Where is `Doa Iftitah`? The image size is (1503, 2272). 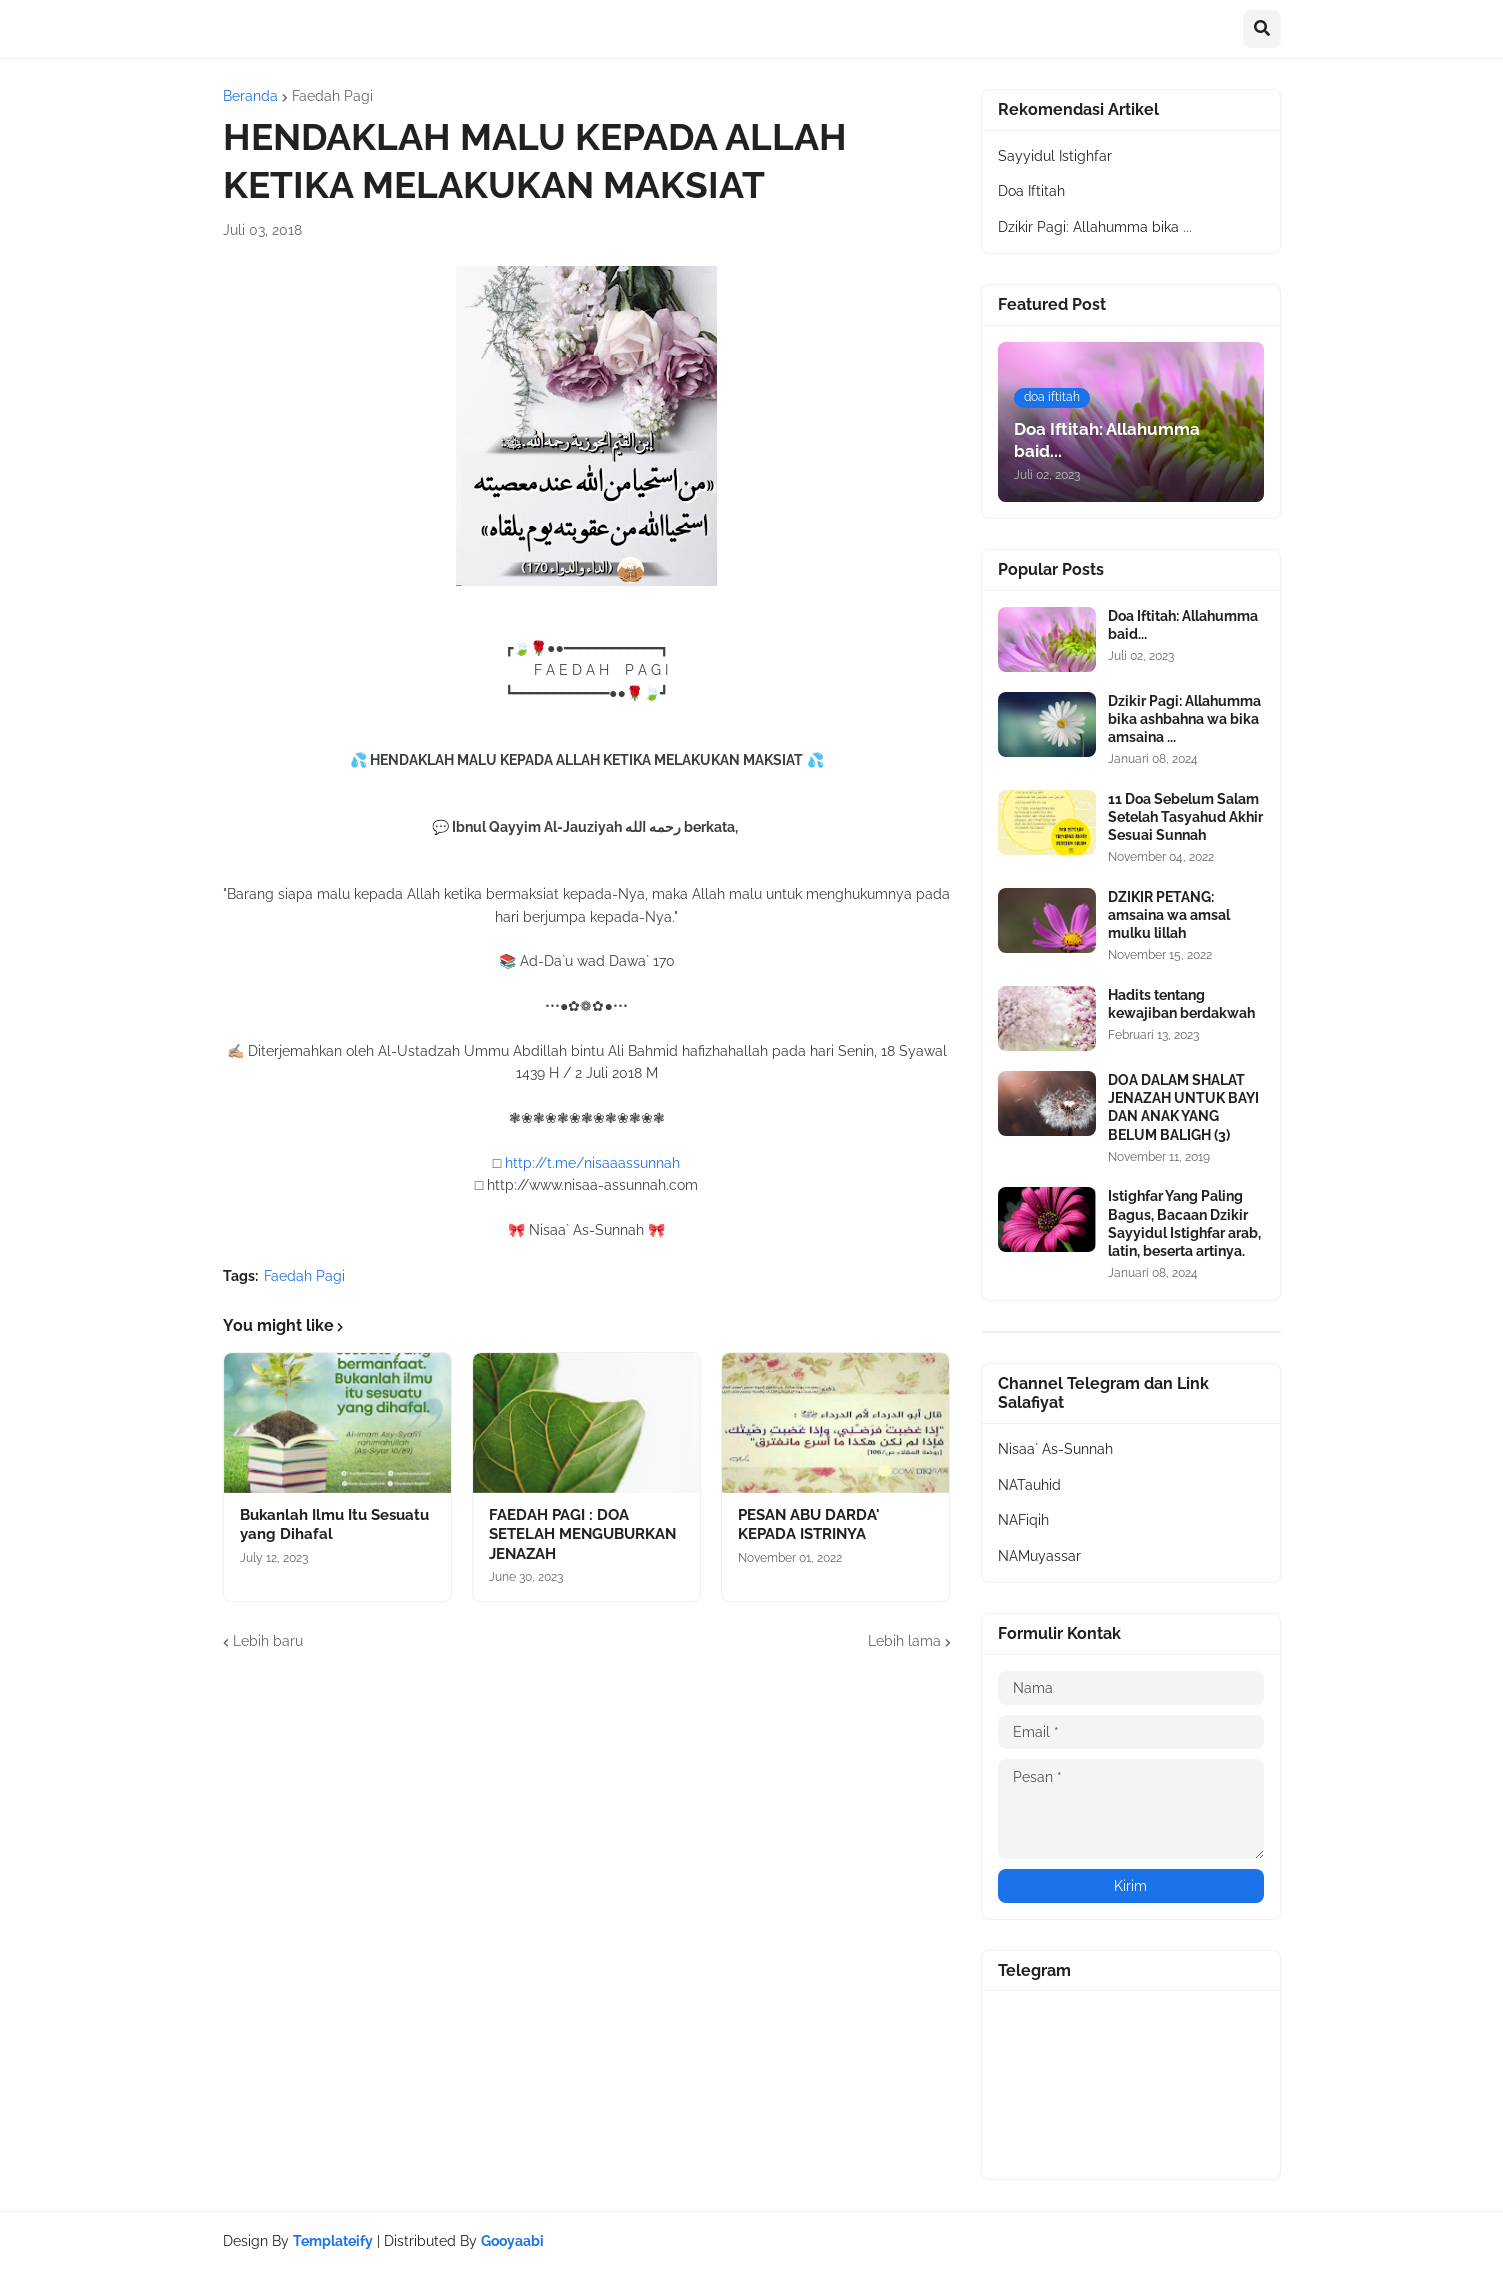 Doa Iftitah is located at coordinates (1031, 191).